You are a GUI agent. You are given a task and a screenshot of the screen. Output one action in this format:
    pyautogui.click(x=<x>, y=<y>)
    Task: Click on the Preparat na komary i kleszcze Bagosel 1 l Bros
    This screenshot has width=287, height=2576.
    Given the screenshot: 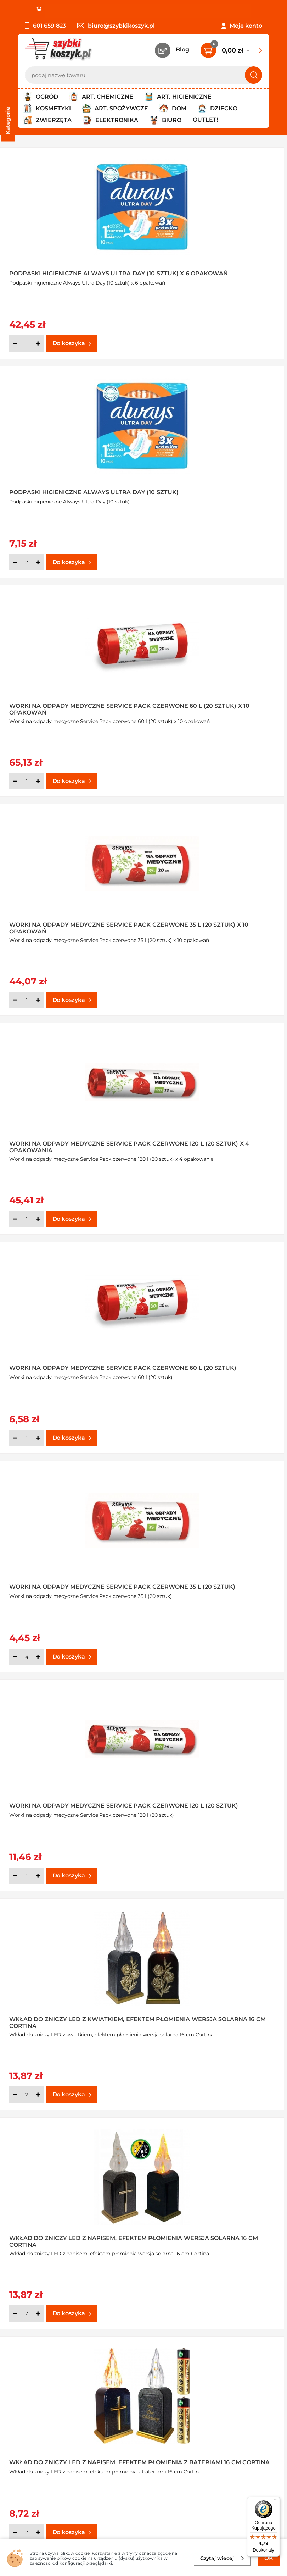 What is the action you would take?
    pyautogui.click(x=209, y=2229)
    